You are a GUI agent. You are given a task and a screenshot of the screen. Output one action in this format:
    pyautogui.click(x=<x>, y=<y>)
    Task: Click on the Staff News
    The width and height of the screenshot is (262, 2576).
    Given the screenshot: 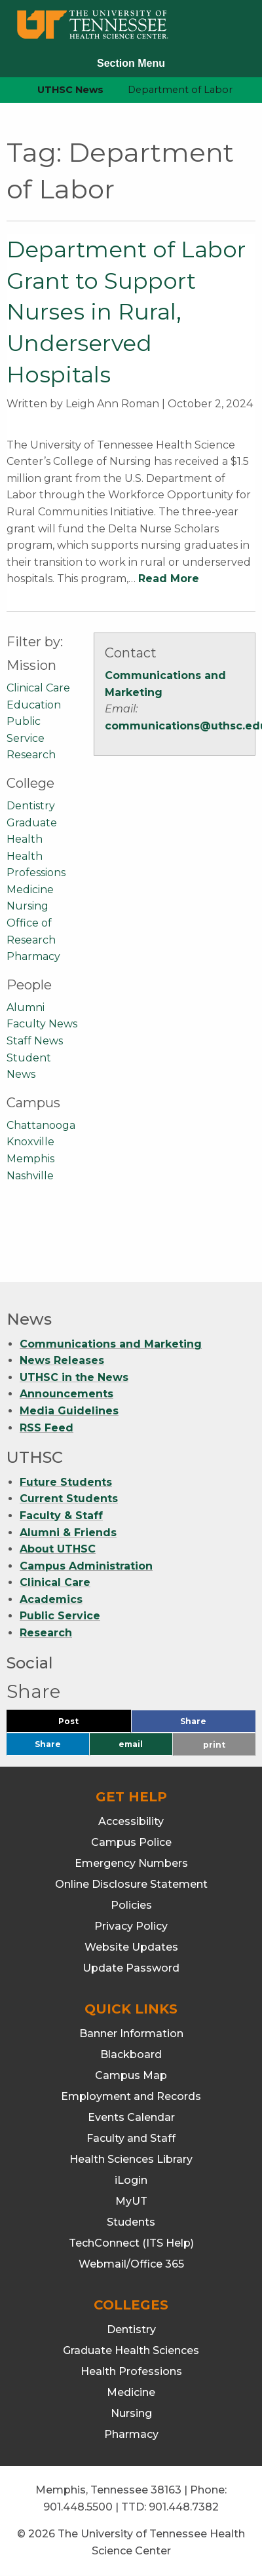 What is the action you would take?
    pyautogui.click(x=35, y=1041)
    